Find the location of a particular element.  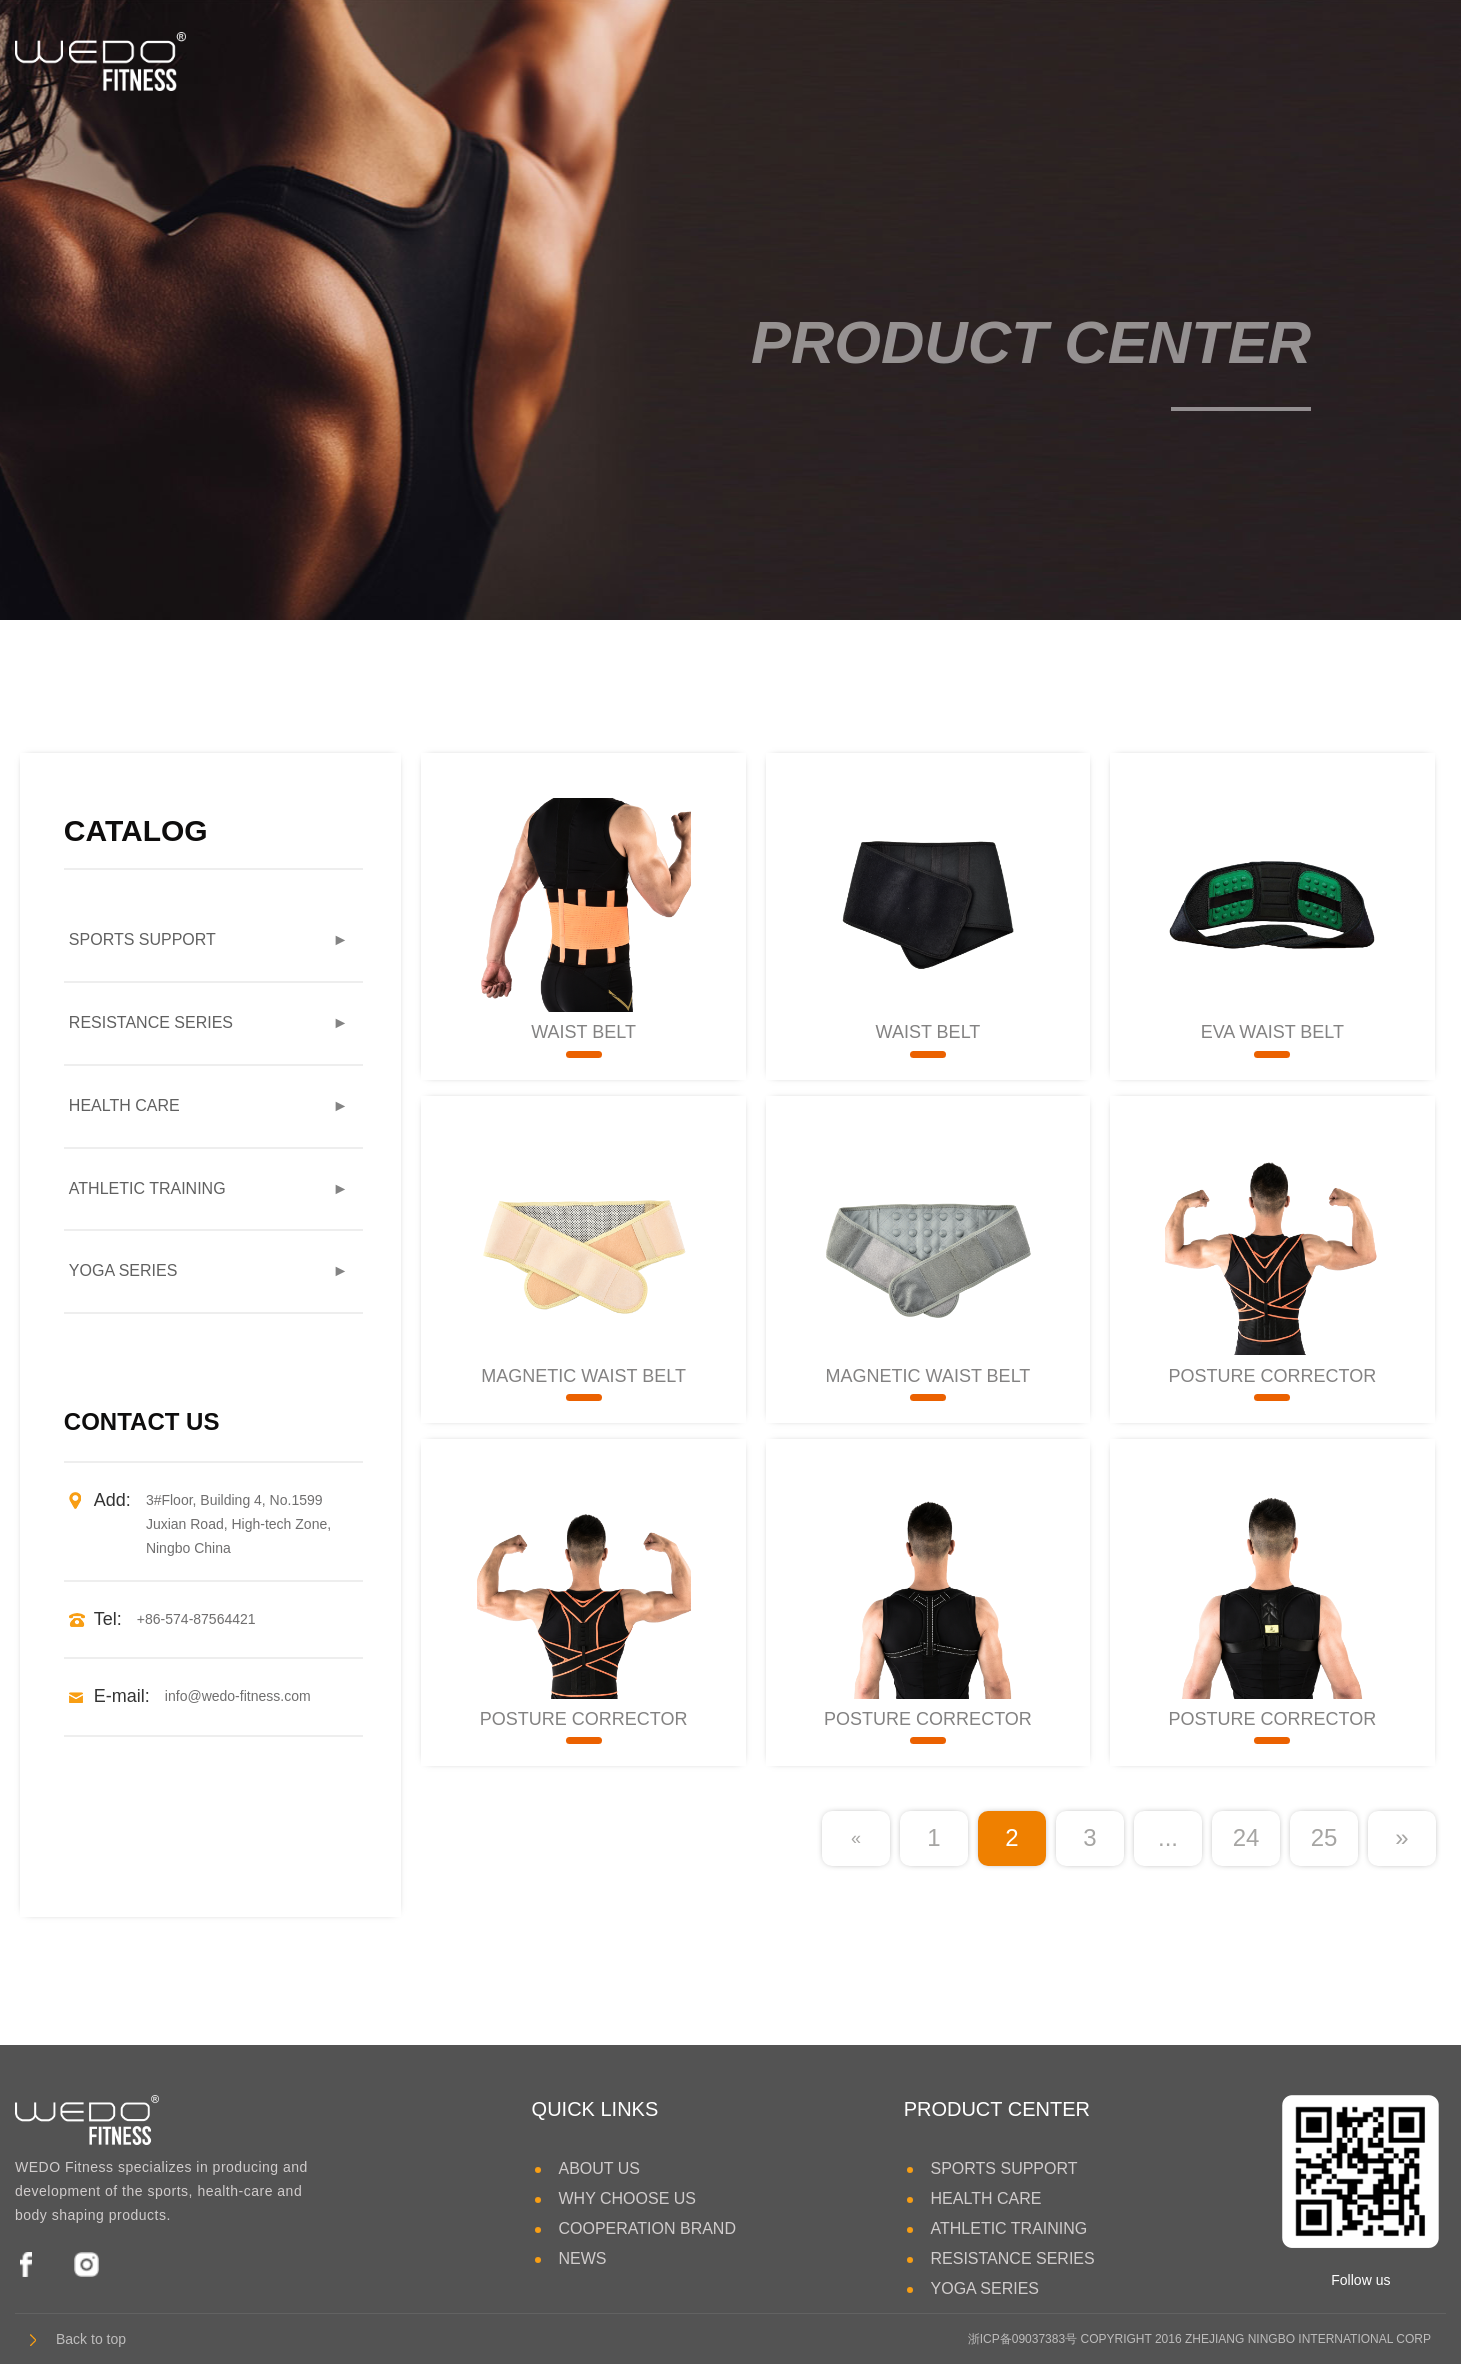

RESISTANCE SERIES is located at coordinates (876, 59).